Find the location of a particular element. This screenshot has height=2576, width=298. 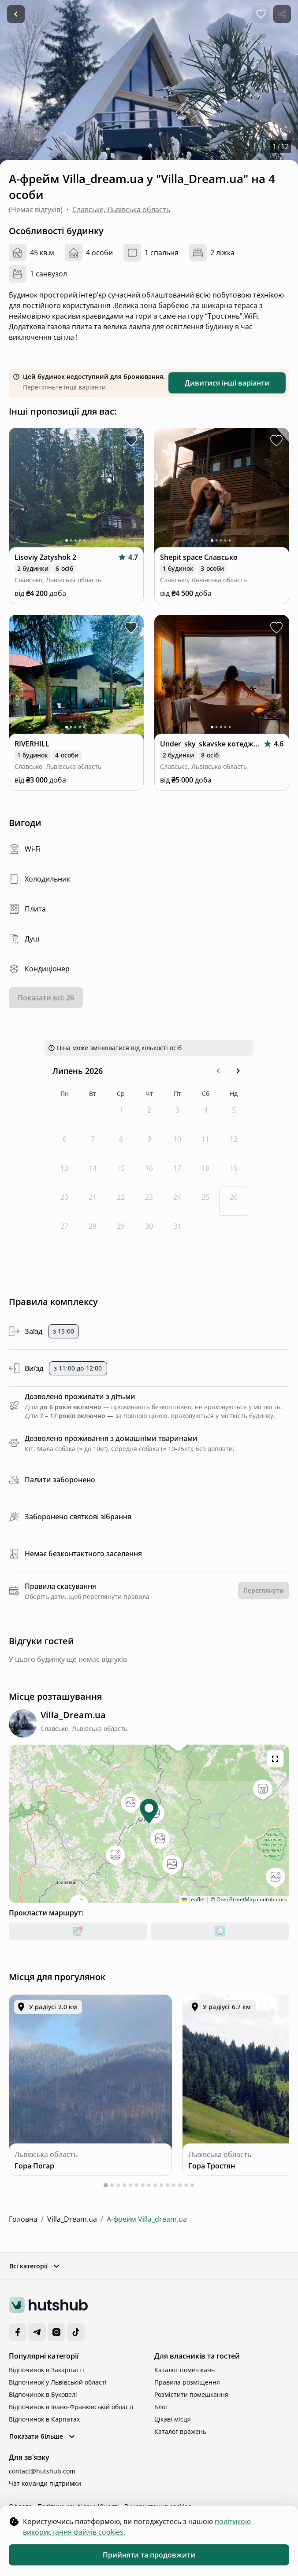

[Telegram] is located at coordinates (37, 2332).